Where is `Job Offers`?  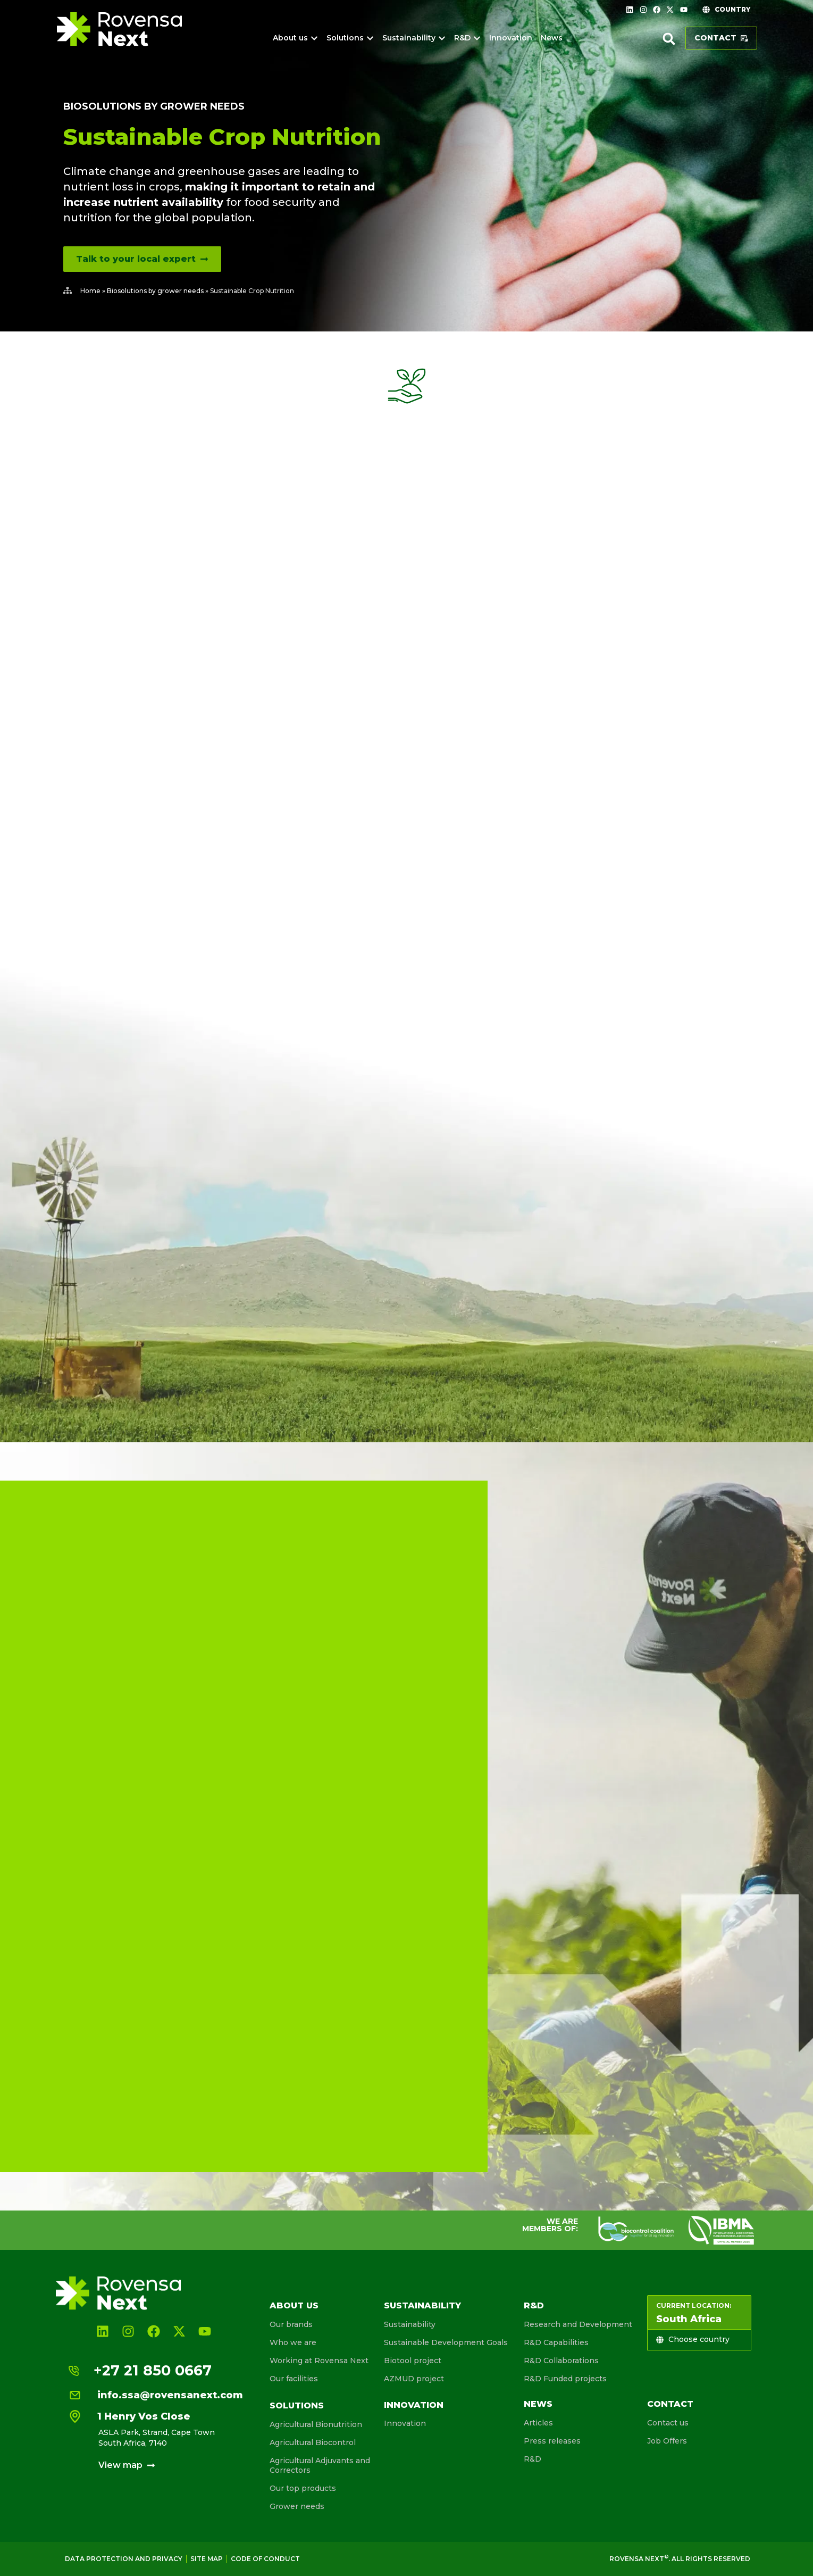 Job Offers is located at coordinates (667, 2441).